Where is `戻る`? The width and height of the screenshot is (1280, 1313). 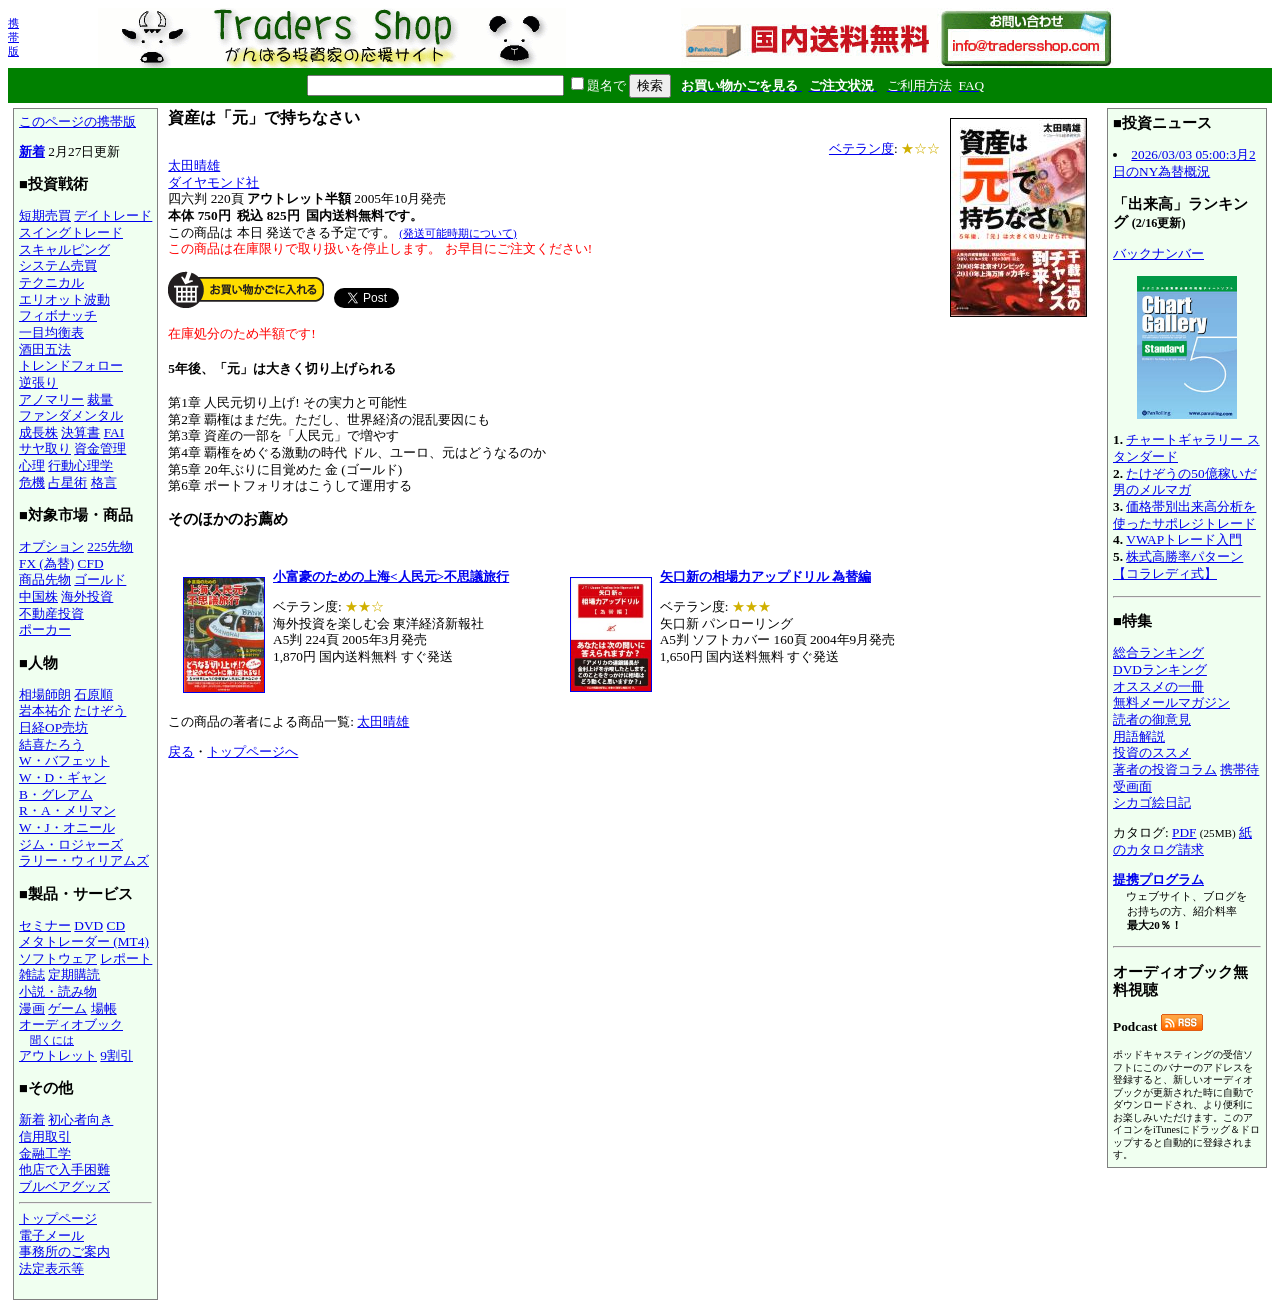 戻る is located at coordinates (181, 751).